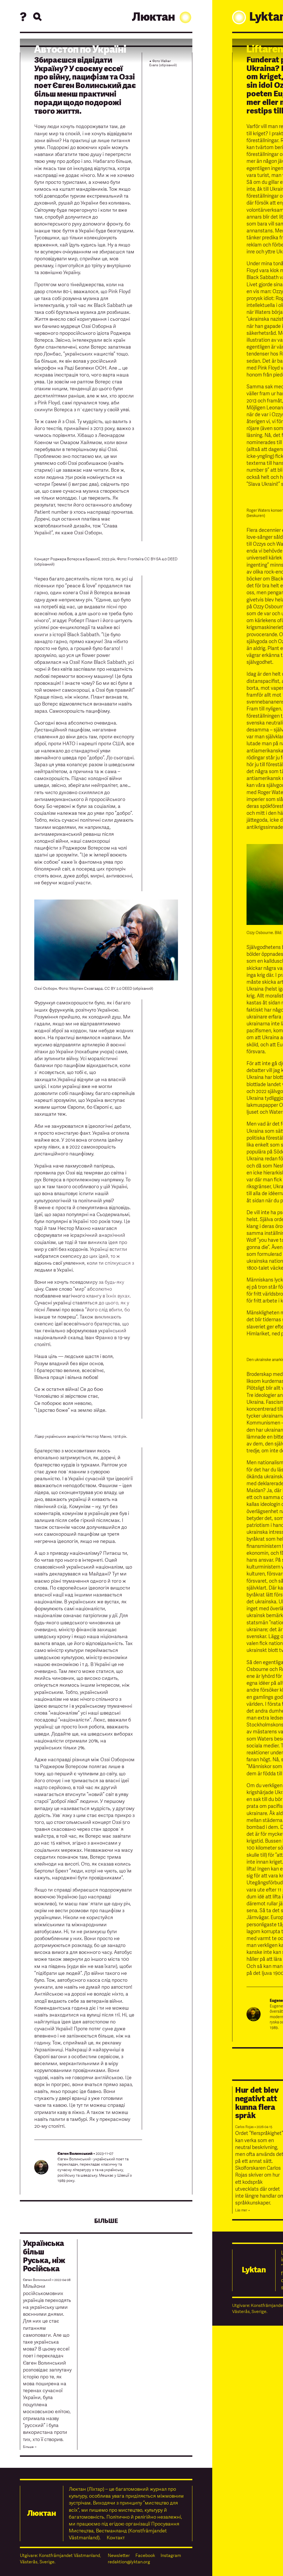 This screenshot has width=283, height=2576. Describe the element at coordinates (171, 2556) in the screenshot. I see `Instagram` at that location.